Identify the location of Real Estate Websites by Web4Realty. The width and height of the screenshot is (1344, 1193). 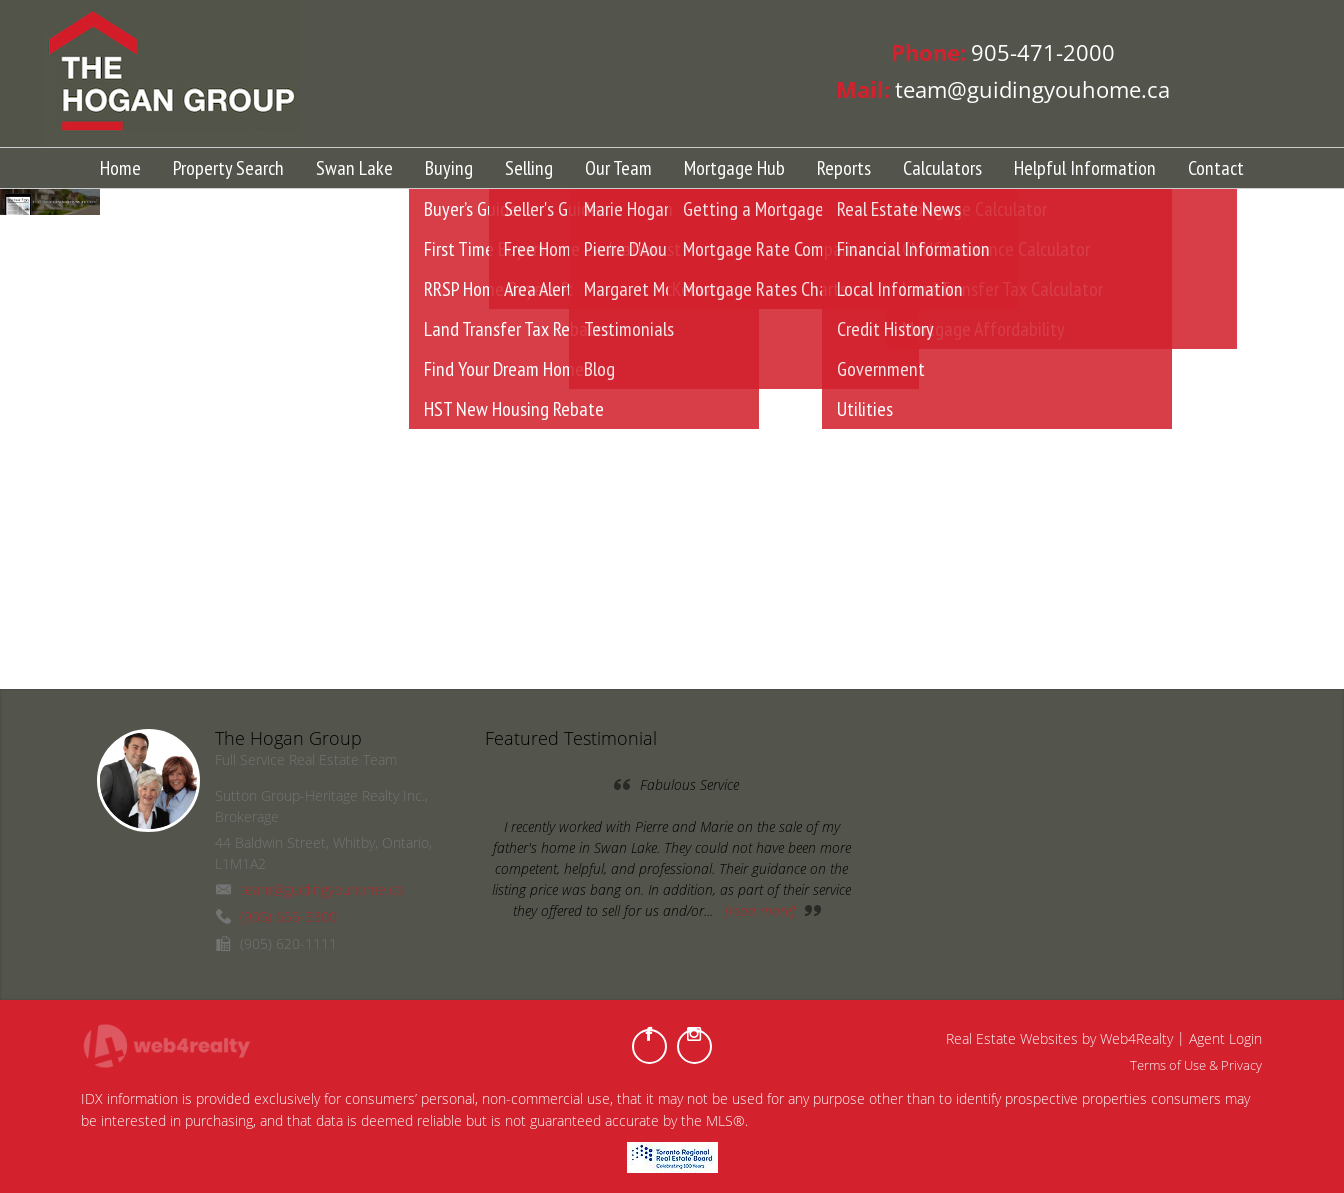
(1059, 1038).